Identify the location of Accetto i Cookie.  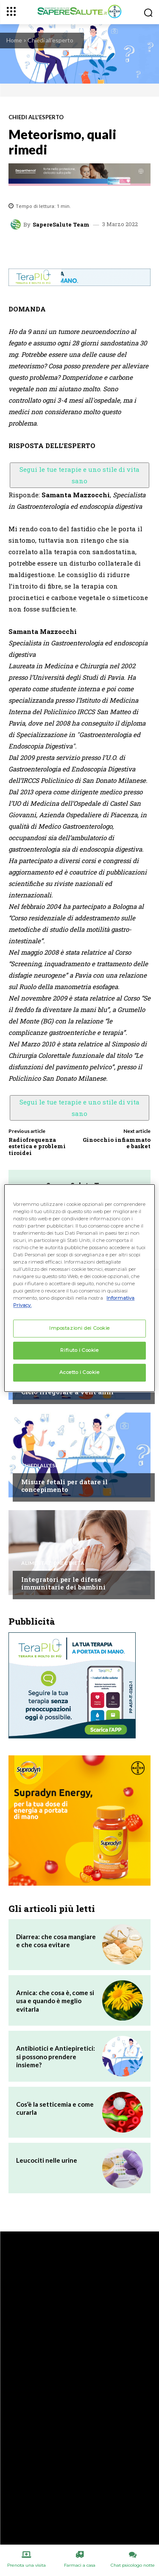
(79, 1372).